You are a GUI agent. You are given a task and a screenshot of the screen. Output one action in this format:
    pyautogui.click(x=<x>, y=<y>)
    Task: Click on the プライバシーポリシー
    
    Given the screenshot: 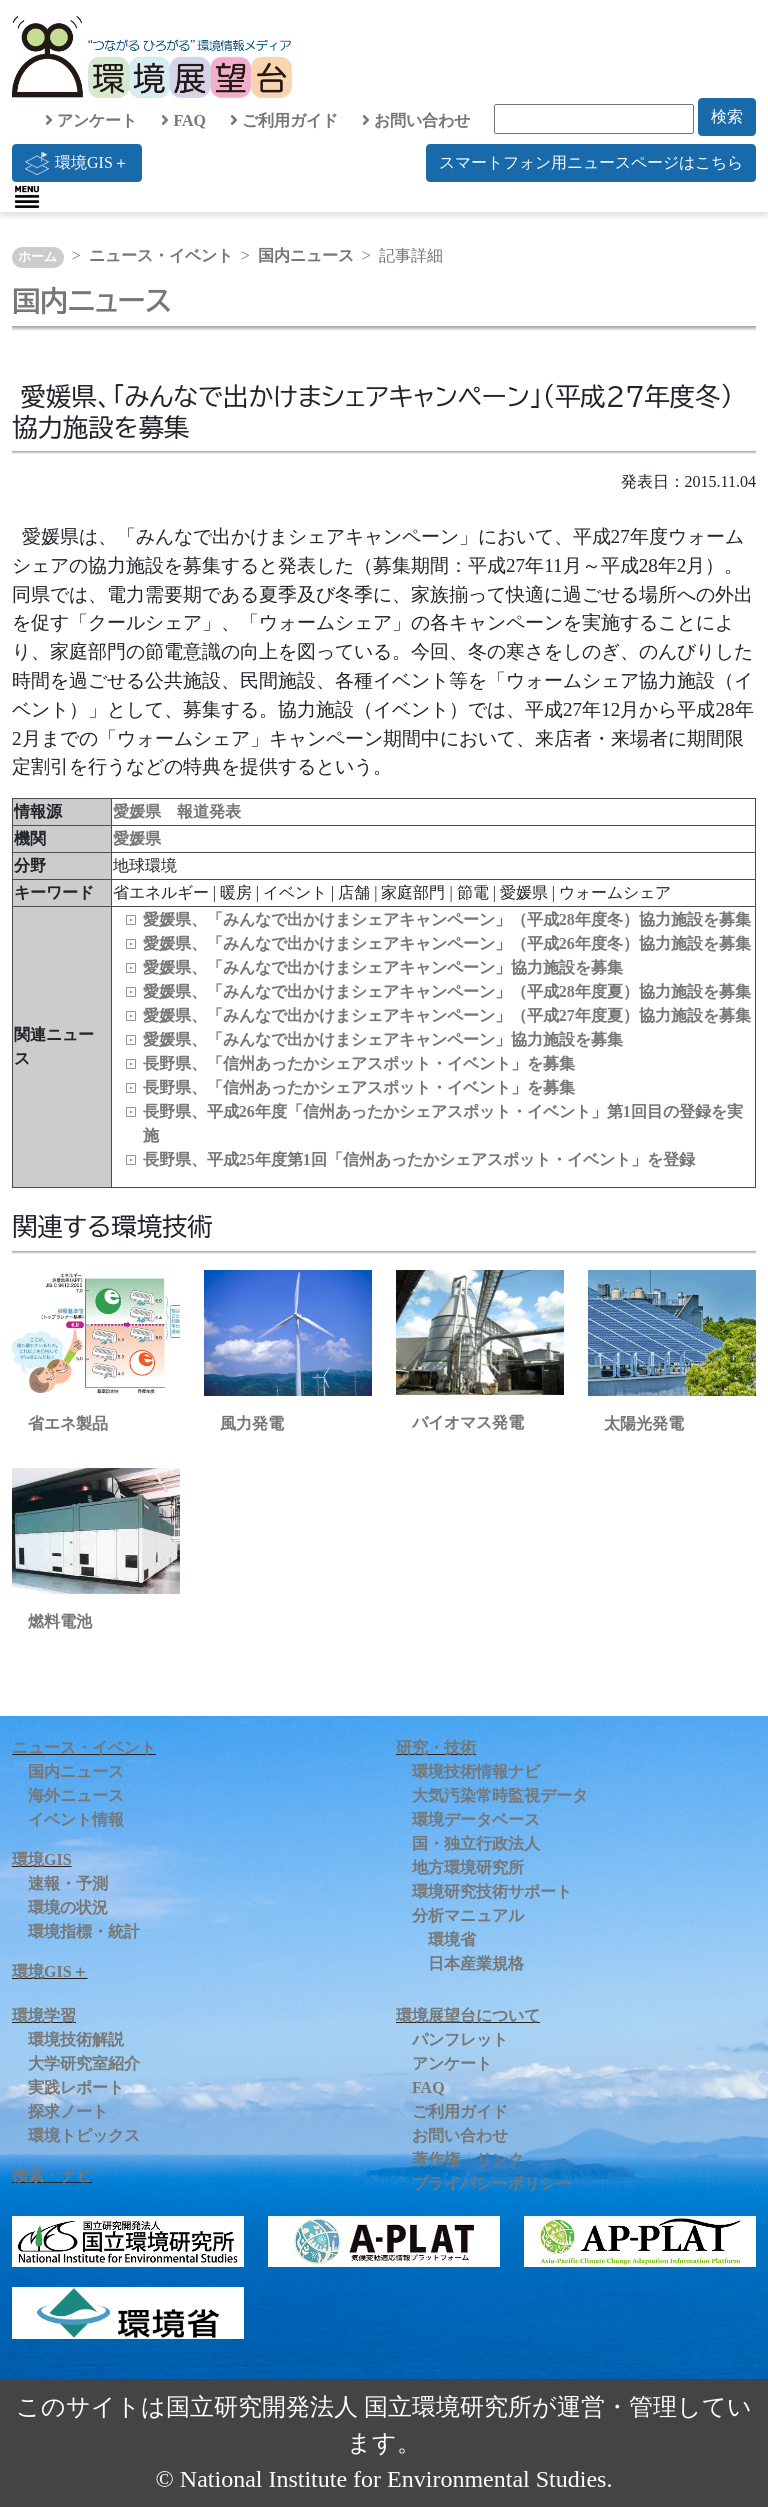 What is the action you would take?
    pyautogui.click(x=492, y=2183)
    